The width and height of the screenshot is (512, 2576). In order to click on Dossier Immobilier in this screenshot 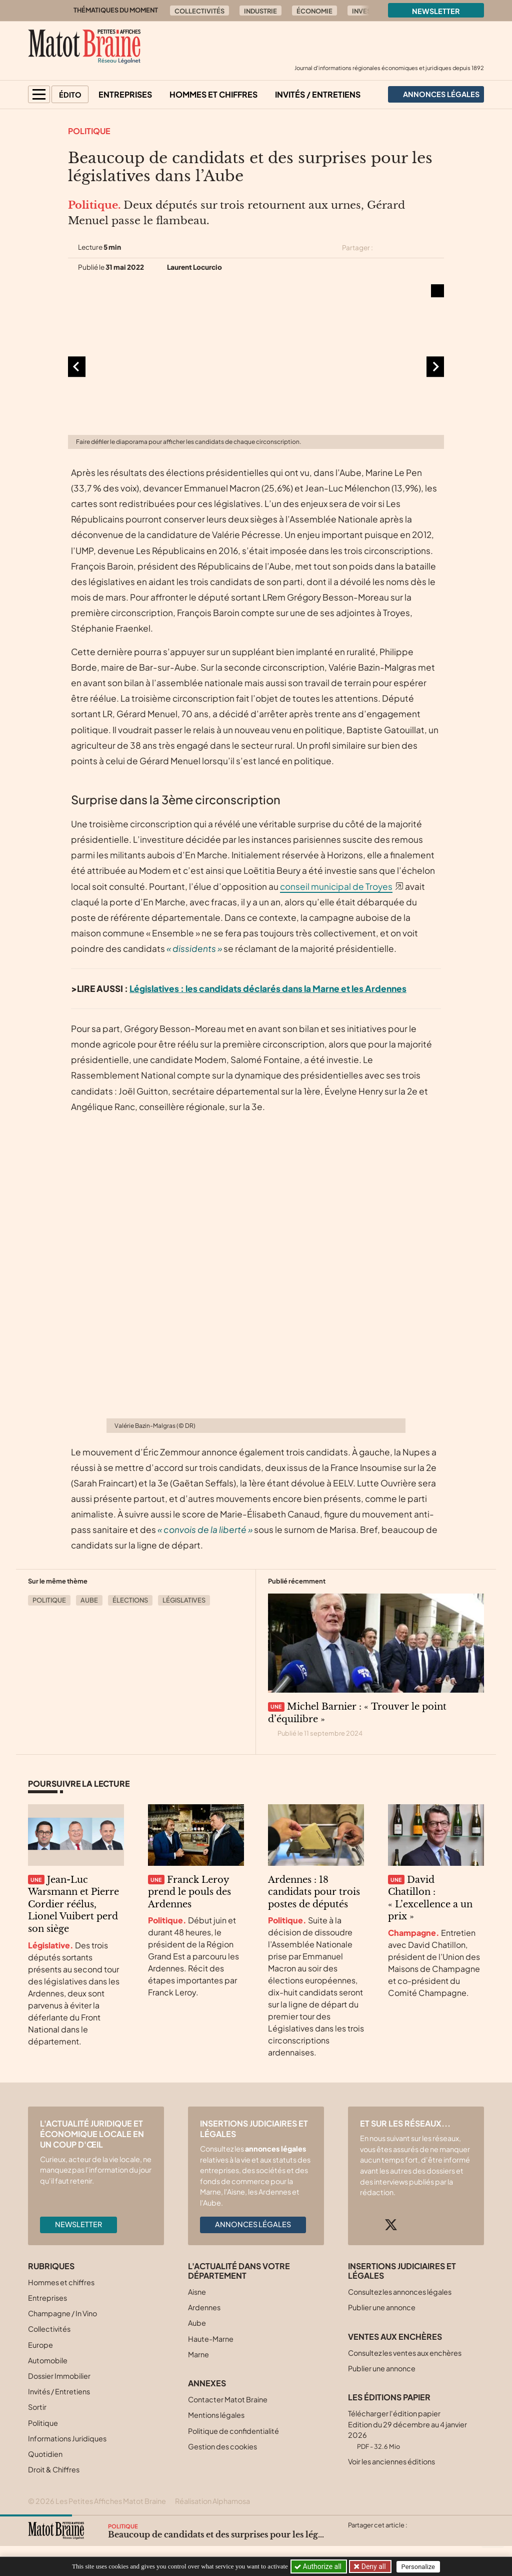, I will do `click(59, 2375)`.